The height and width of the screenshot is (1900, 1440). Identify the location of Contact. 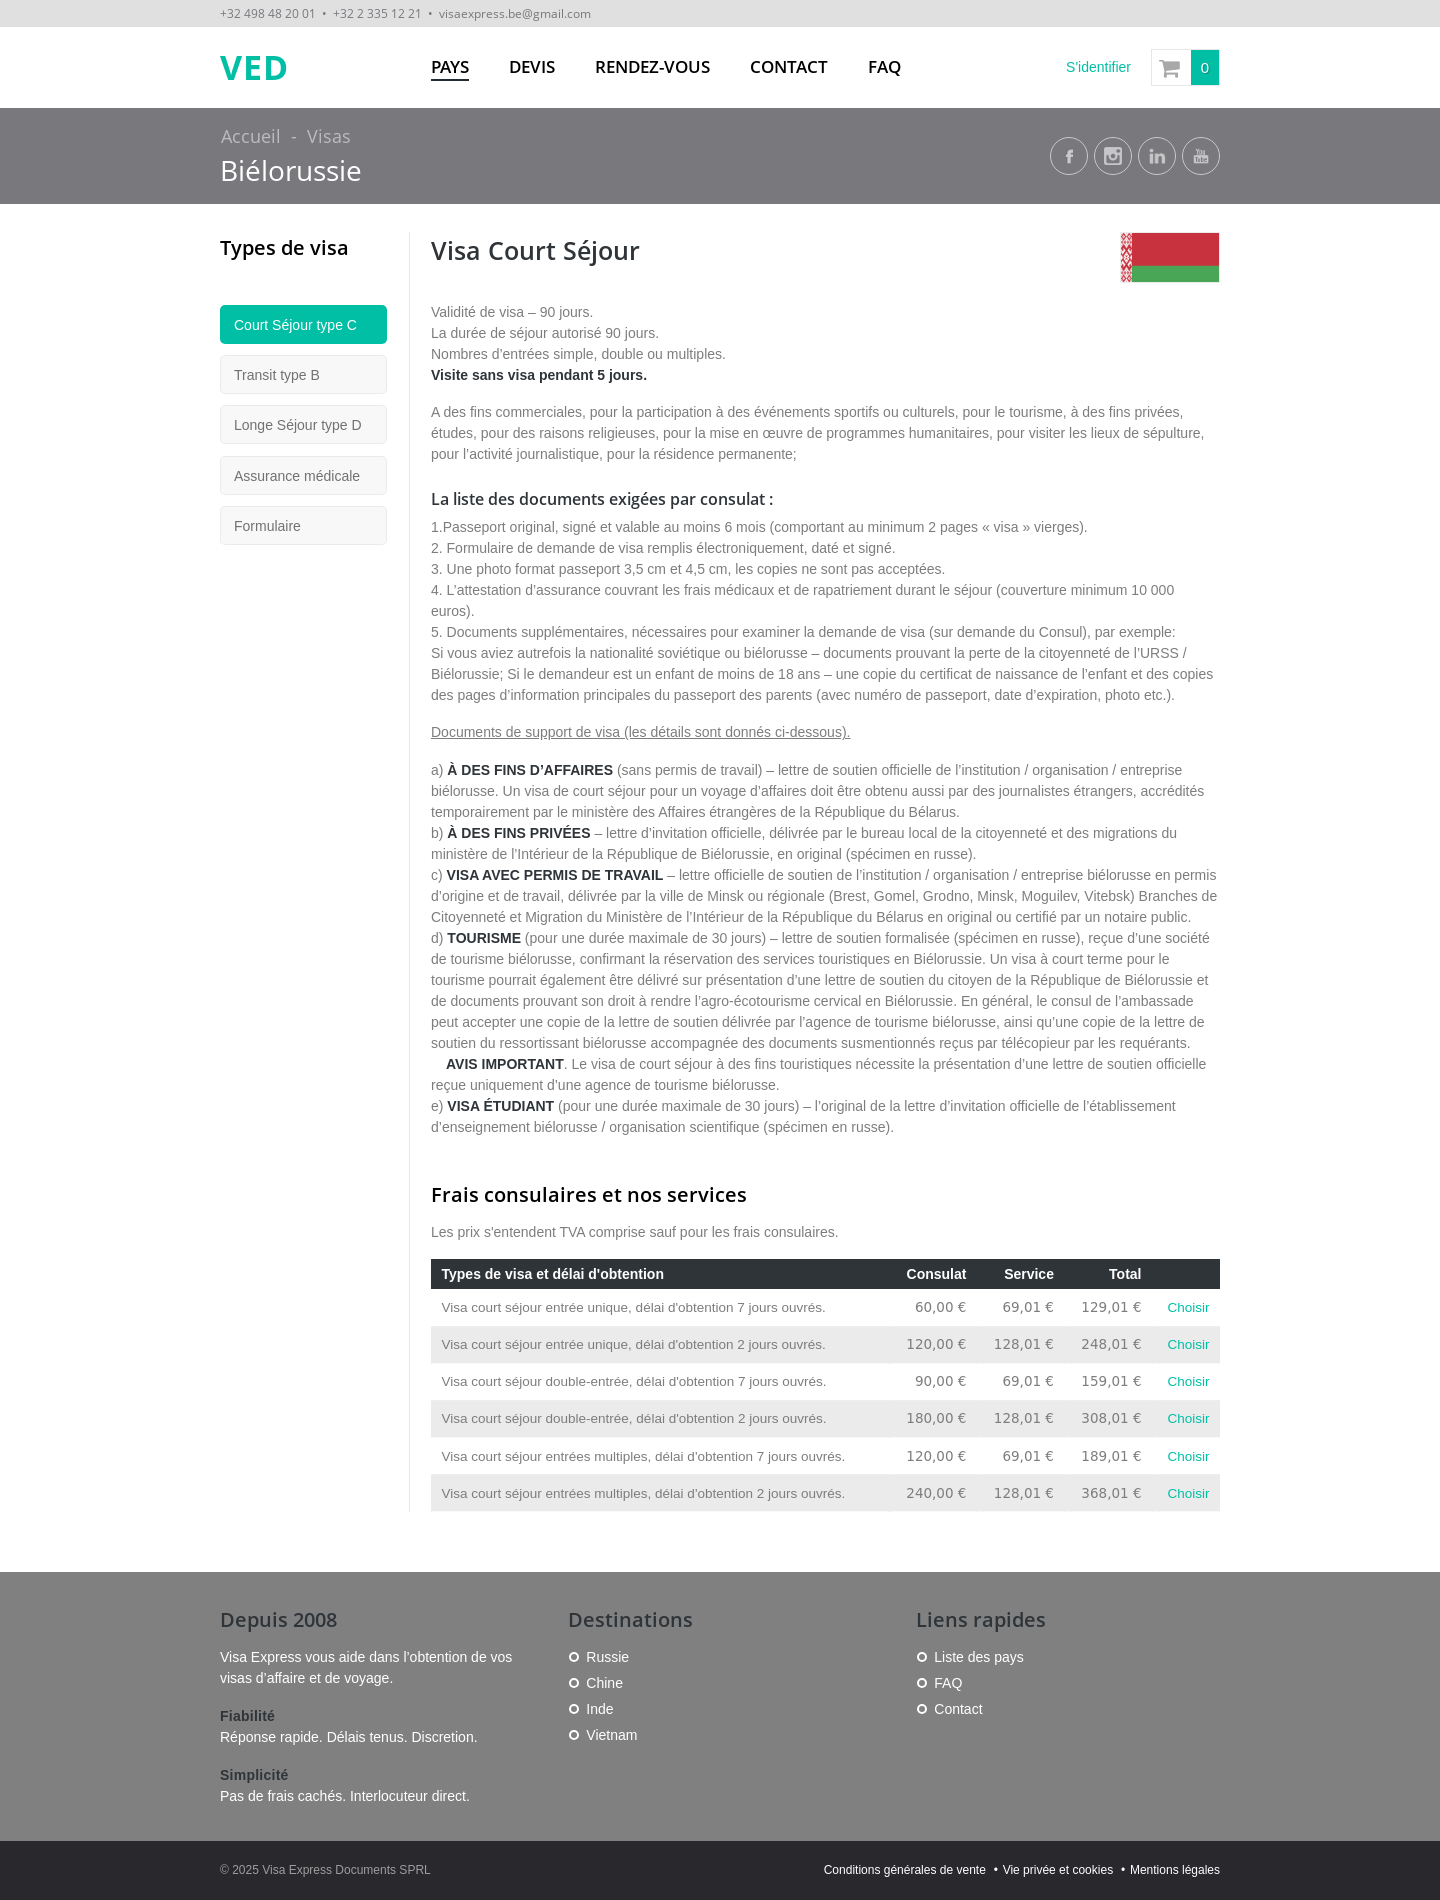
(789, 66).